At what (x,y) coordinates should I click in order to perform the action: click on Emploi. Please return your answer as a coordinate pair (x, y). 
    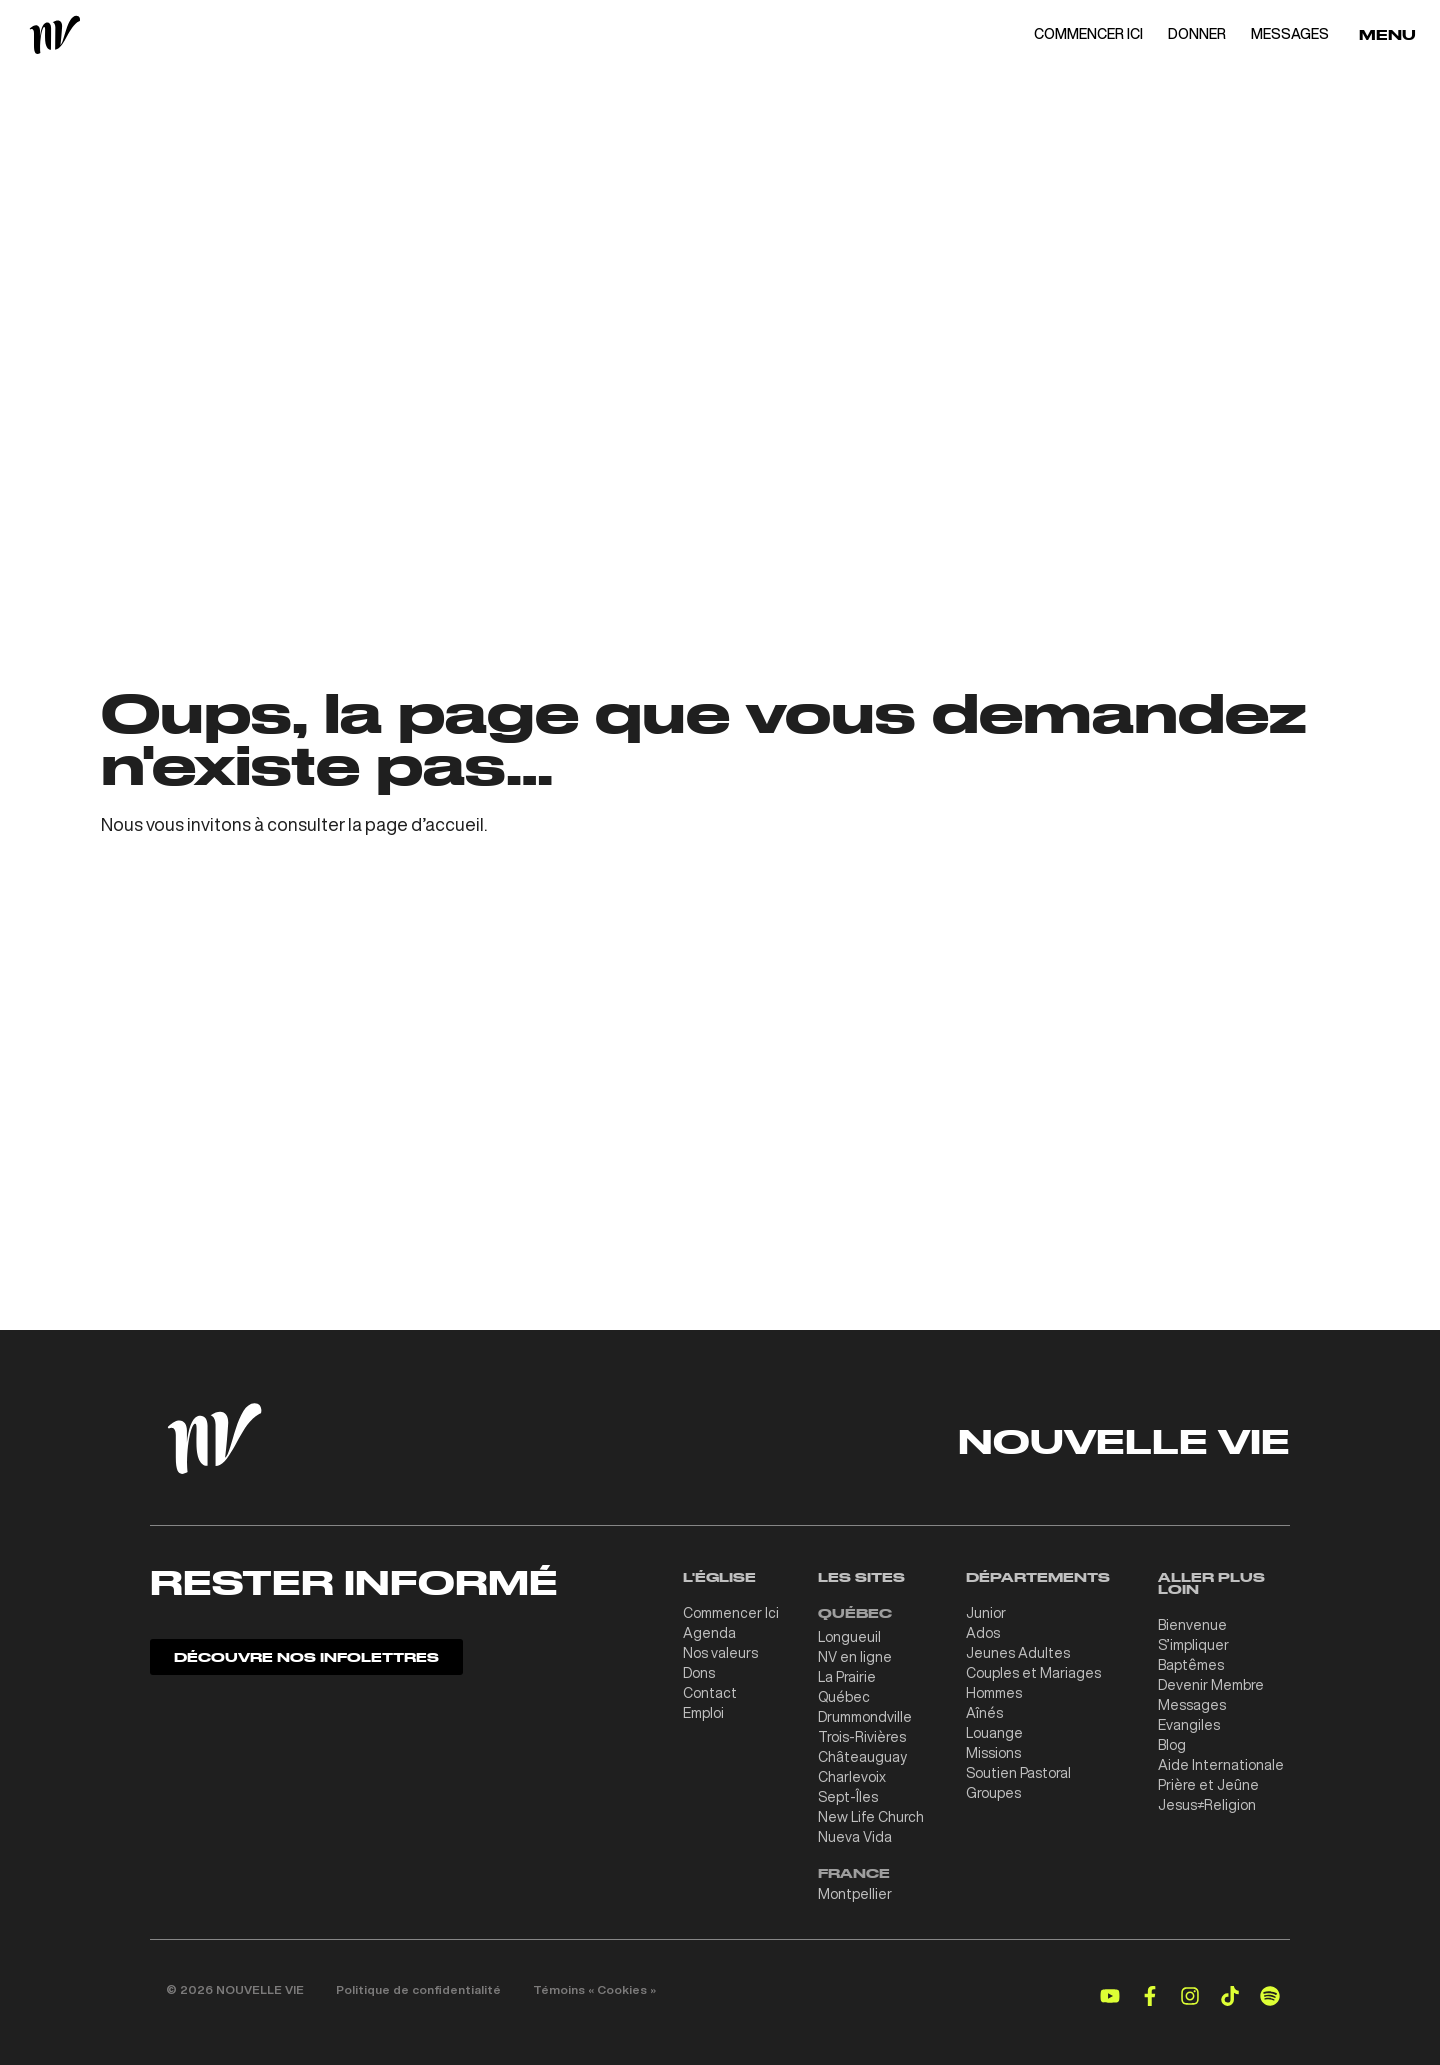
    Looking at the image, I should click on (703, 1713).